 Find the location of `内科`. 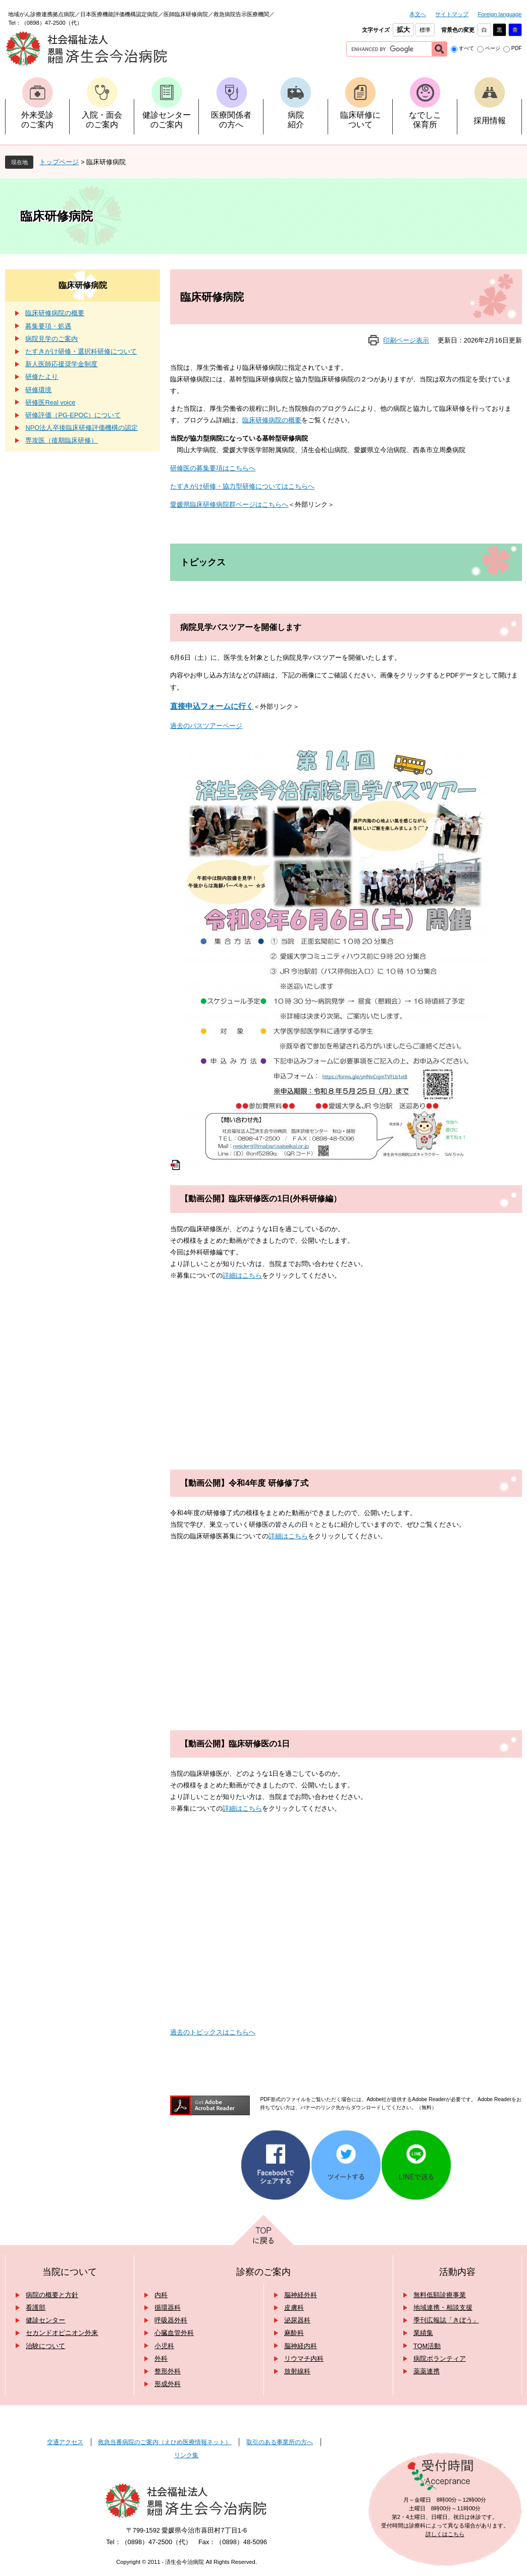

内科 is located at coordinates (161, 2295).